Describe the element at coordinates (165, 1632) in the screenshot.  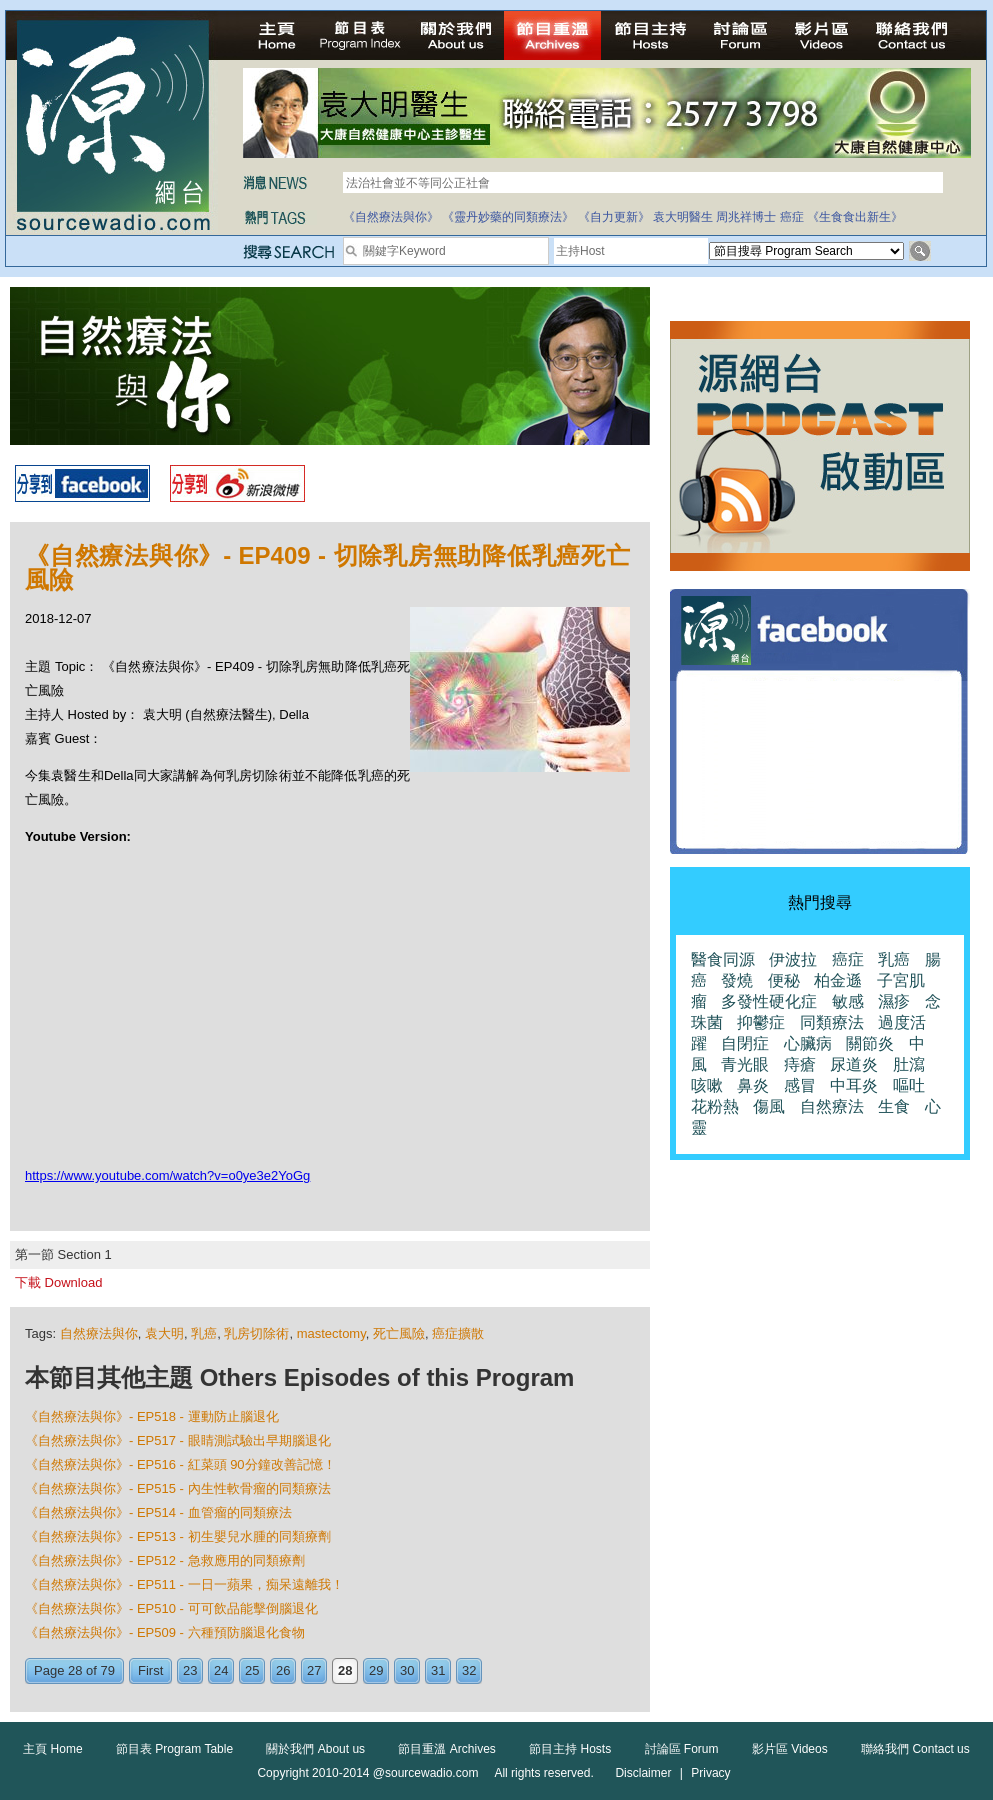
I see `《自然療法與你》- EP509 - 六種預防腦退化食物` at that location.